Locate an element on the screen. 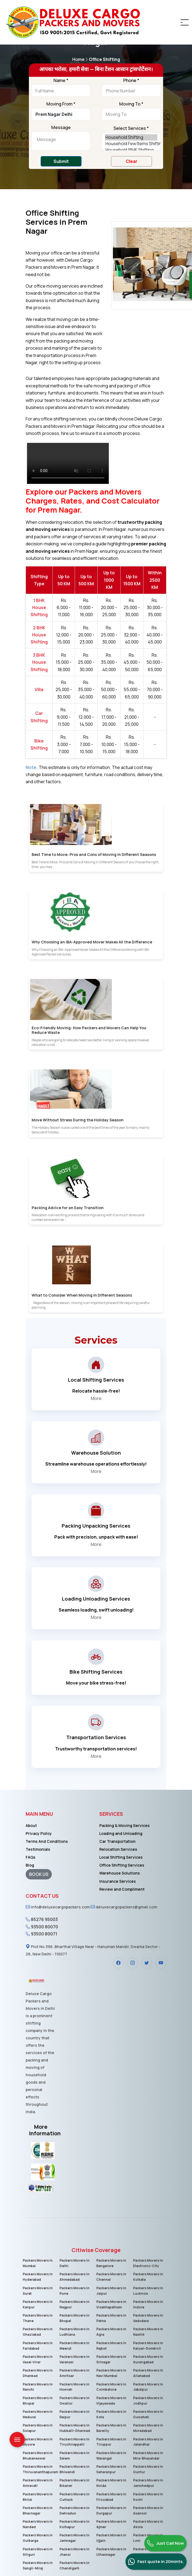 Image resolution: width=192 pixels, height=2576 pixels. Local Shifting Services is located at coordinates (121, 1857).